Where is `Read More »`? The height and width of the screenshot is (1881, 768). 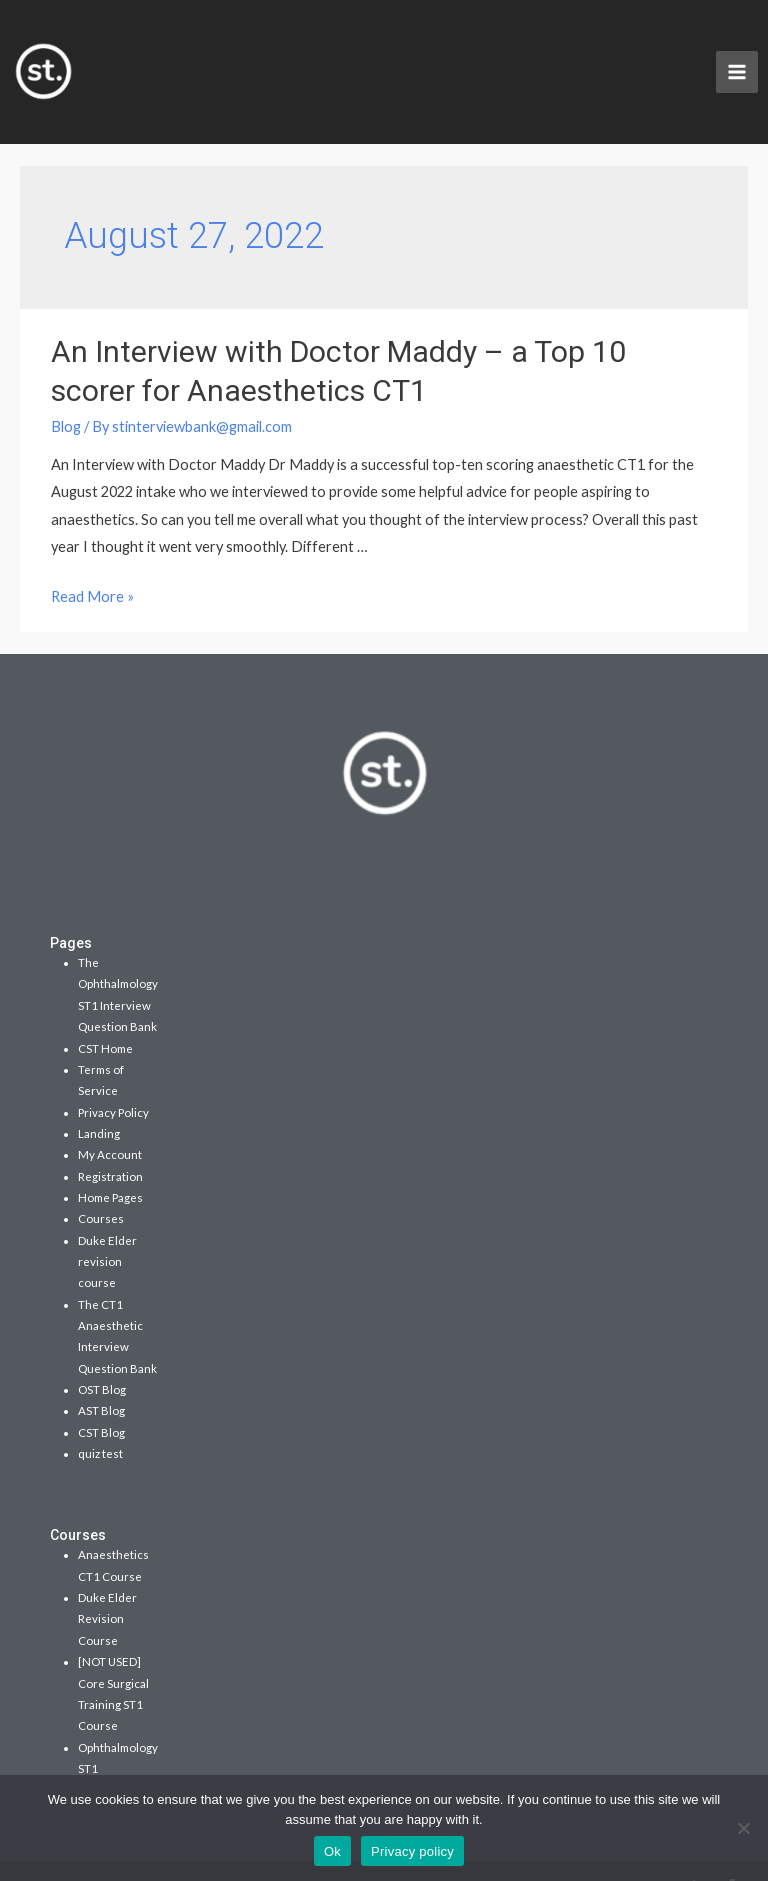
Read More » is located at coordinates (92, 566).